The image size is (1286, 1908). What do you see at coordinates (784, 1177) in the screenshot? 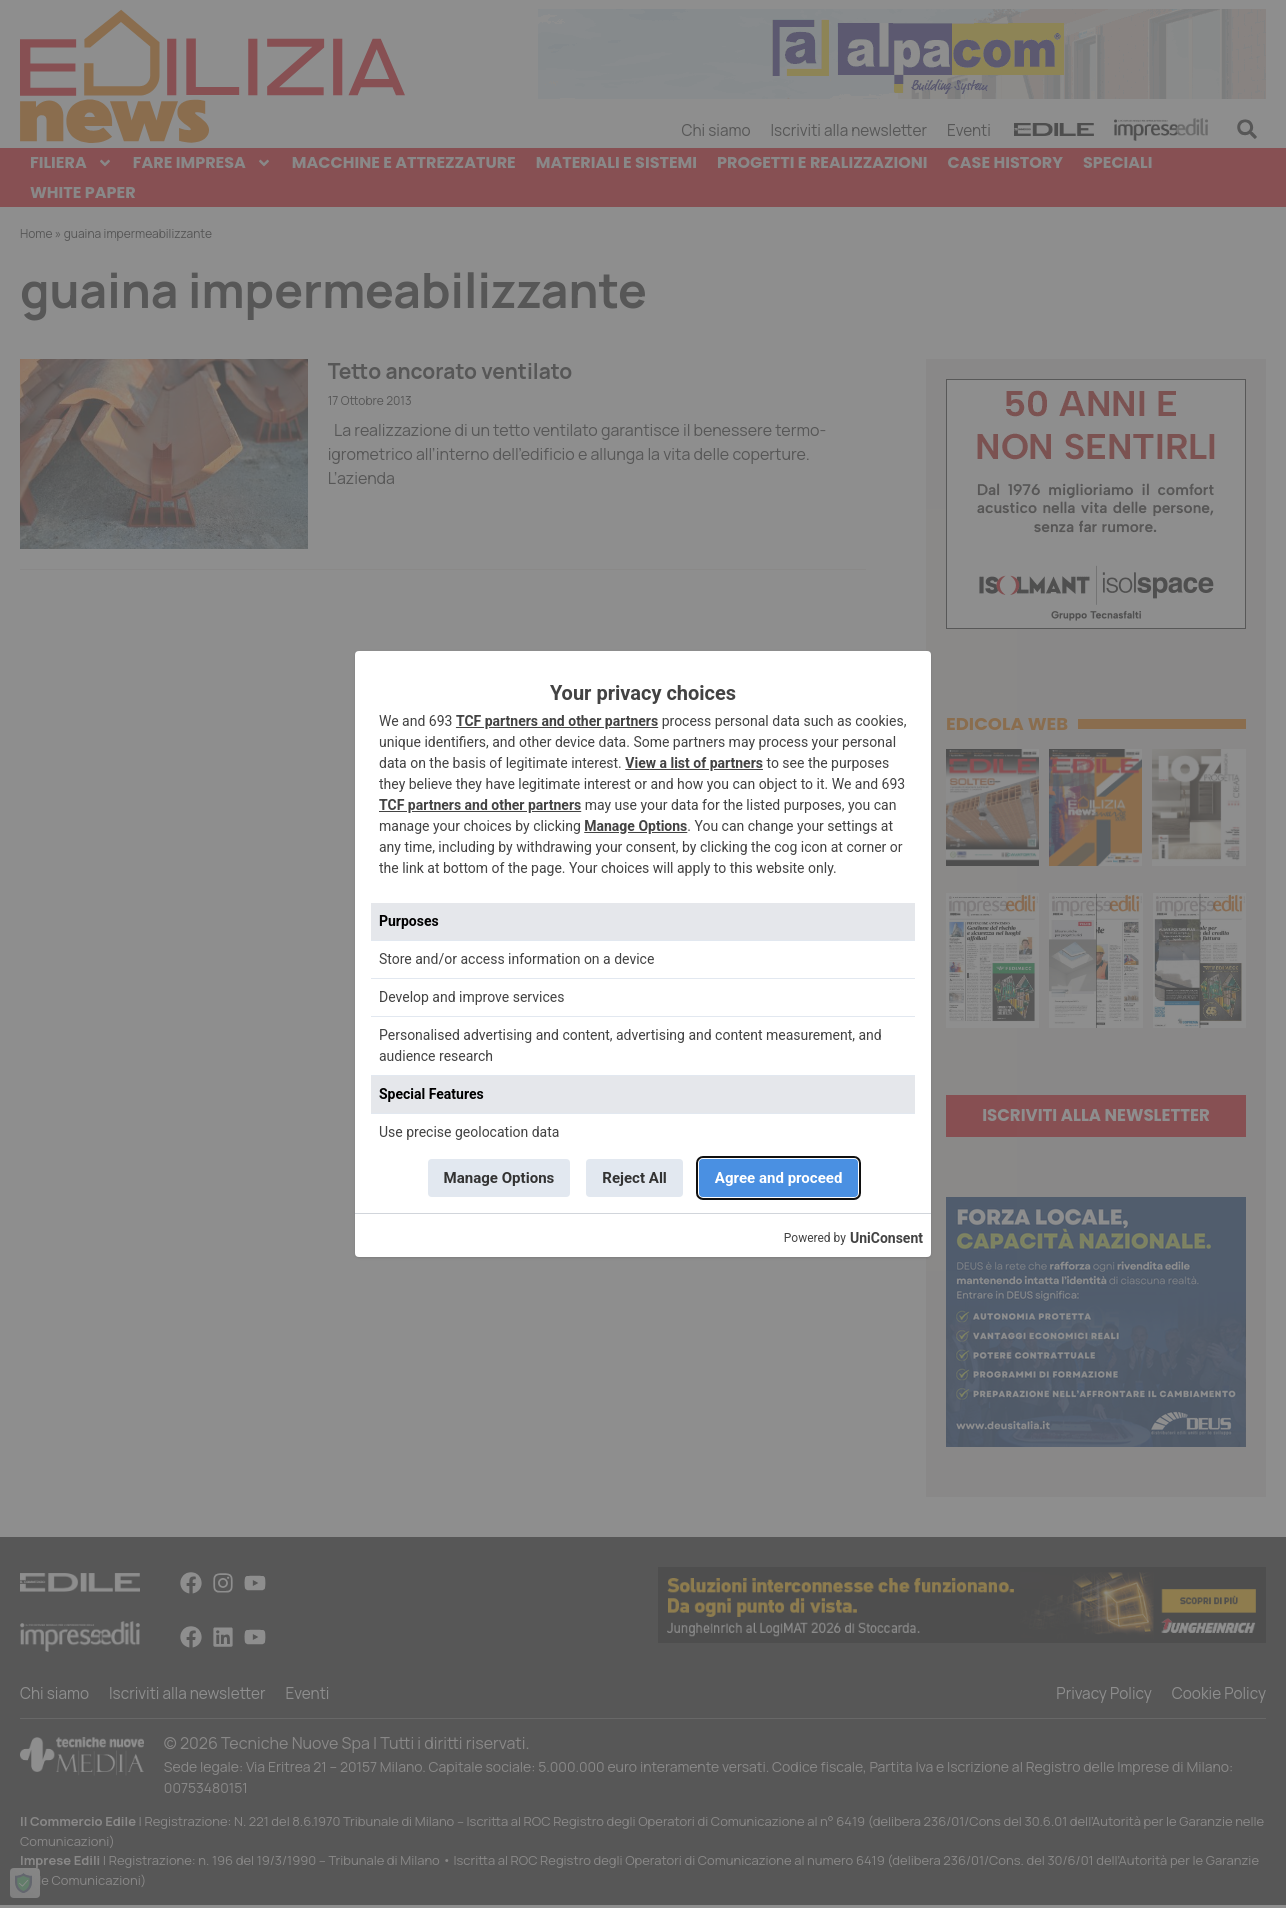
I see `Agree and proceed` at bounding box center [784, 1177].